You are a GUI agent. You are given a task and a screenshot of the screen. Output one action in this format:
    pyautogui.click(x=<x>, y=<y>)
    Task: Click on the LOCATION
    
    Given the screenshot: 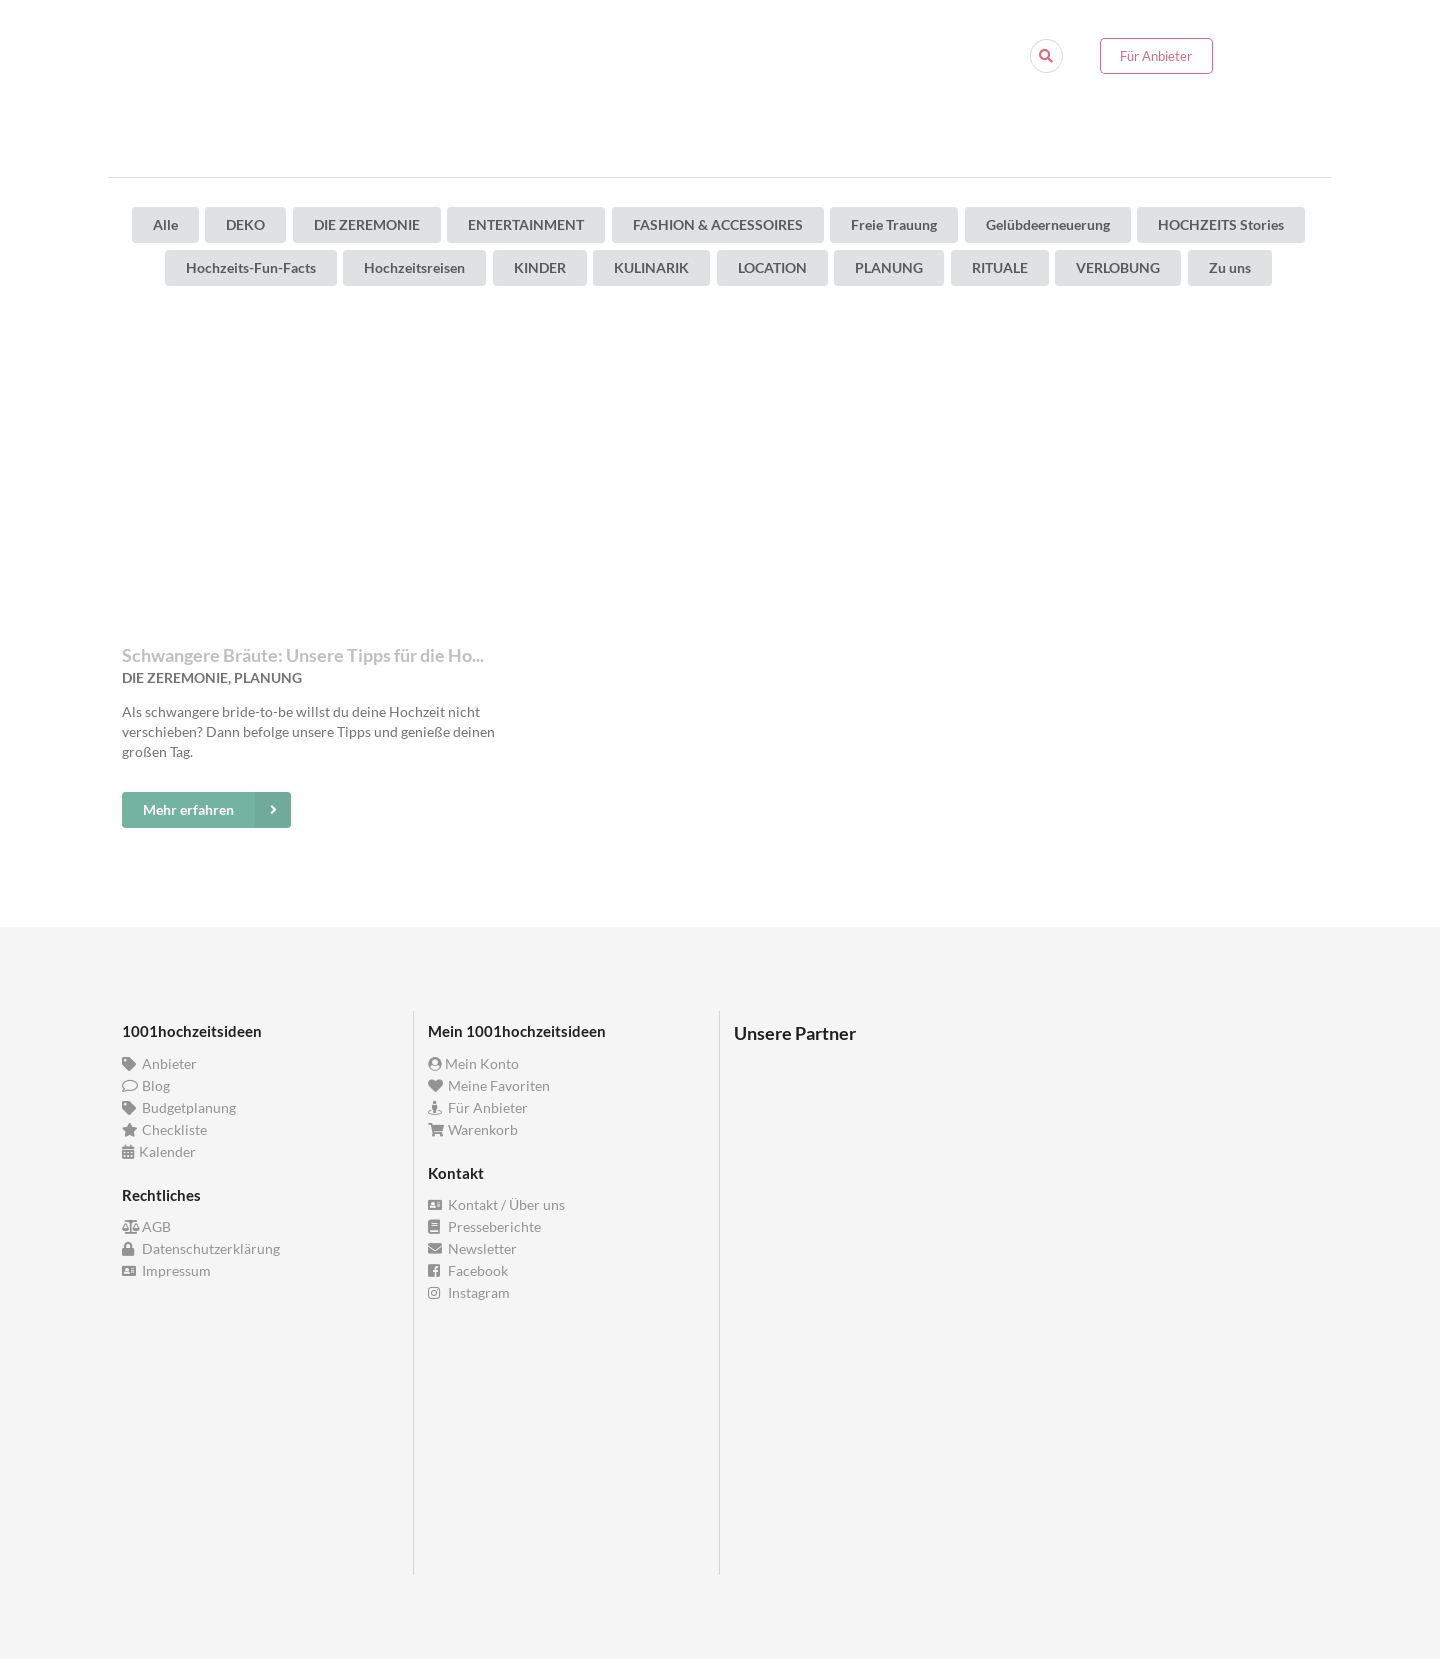 What is the action you would take?
    pyautogui.click(x=772, y=267)
    